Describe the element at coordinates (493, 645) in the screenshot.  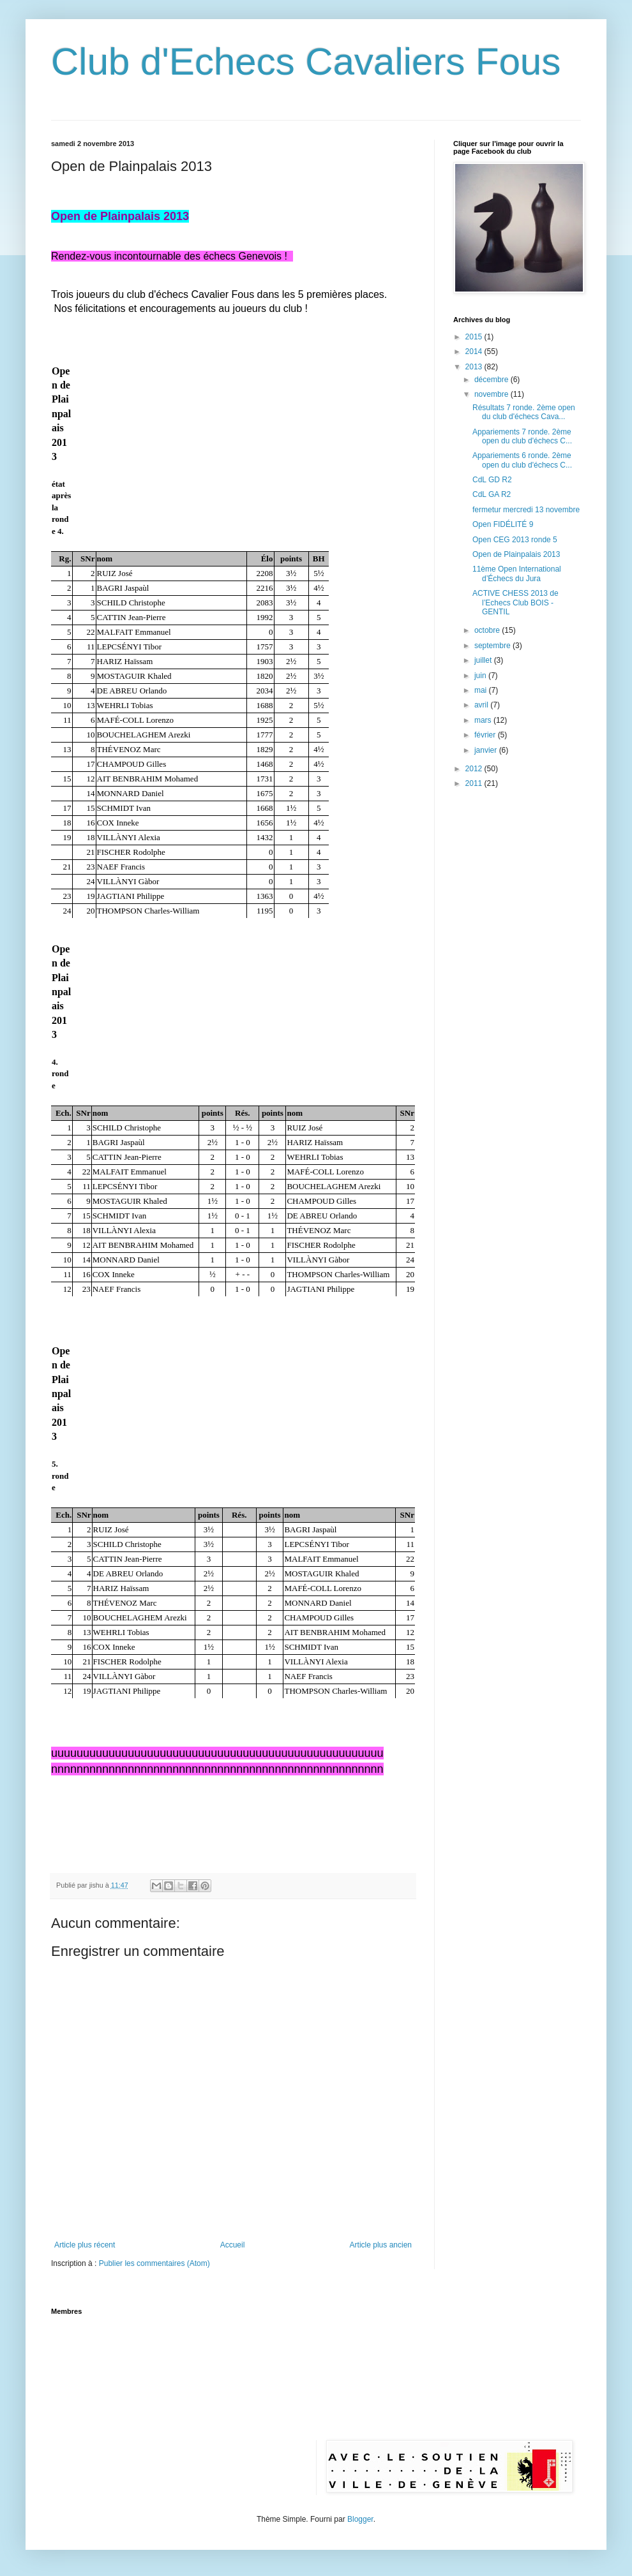
I see `septembre` at that location.